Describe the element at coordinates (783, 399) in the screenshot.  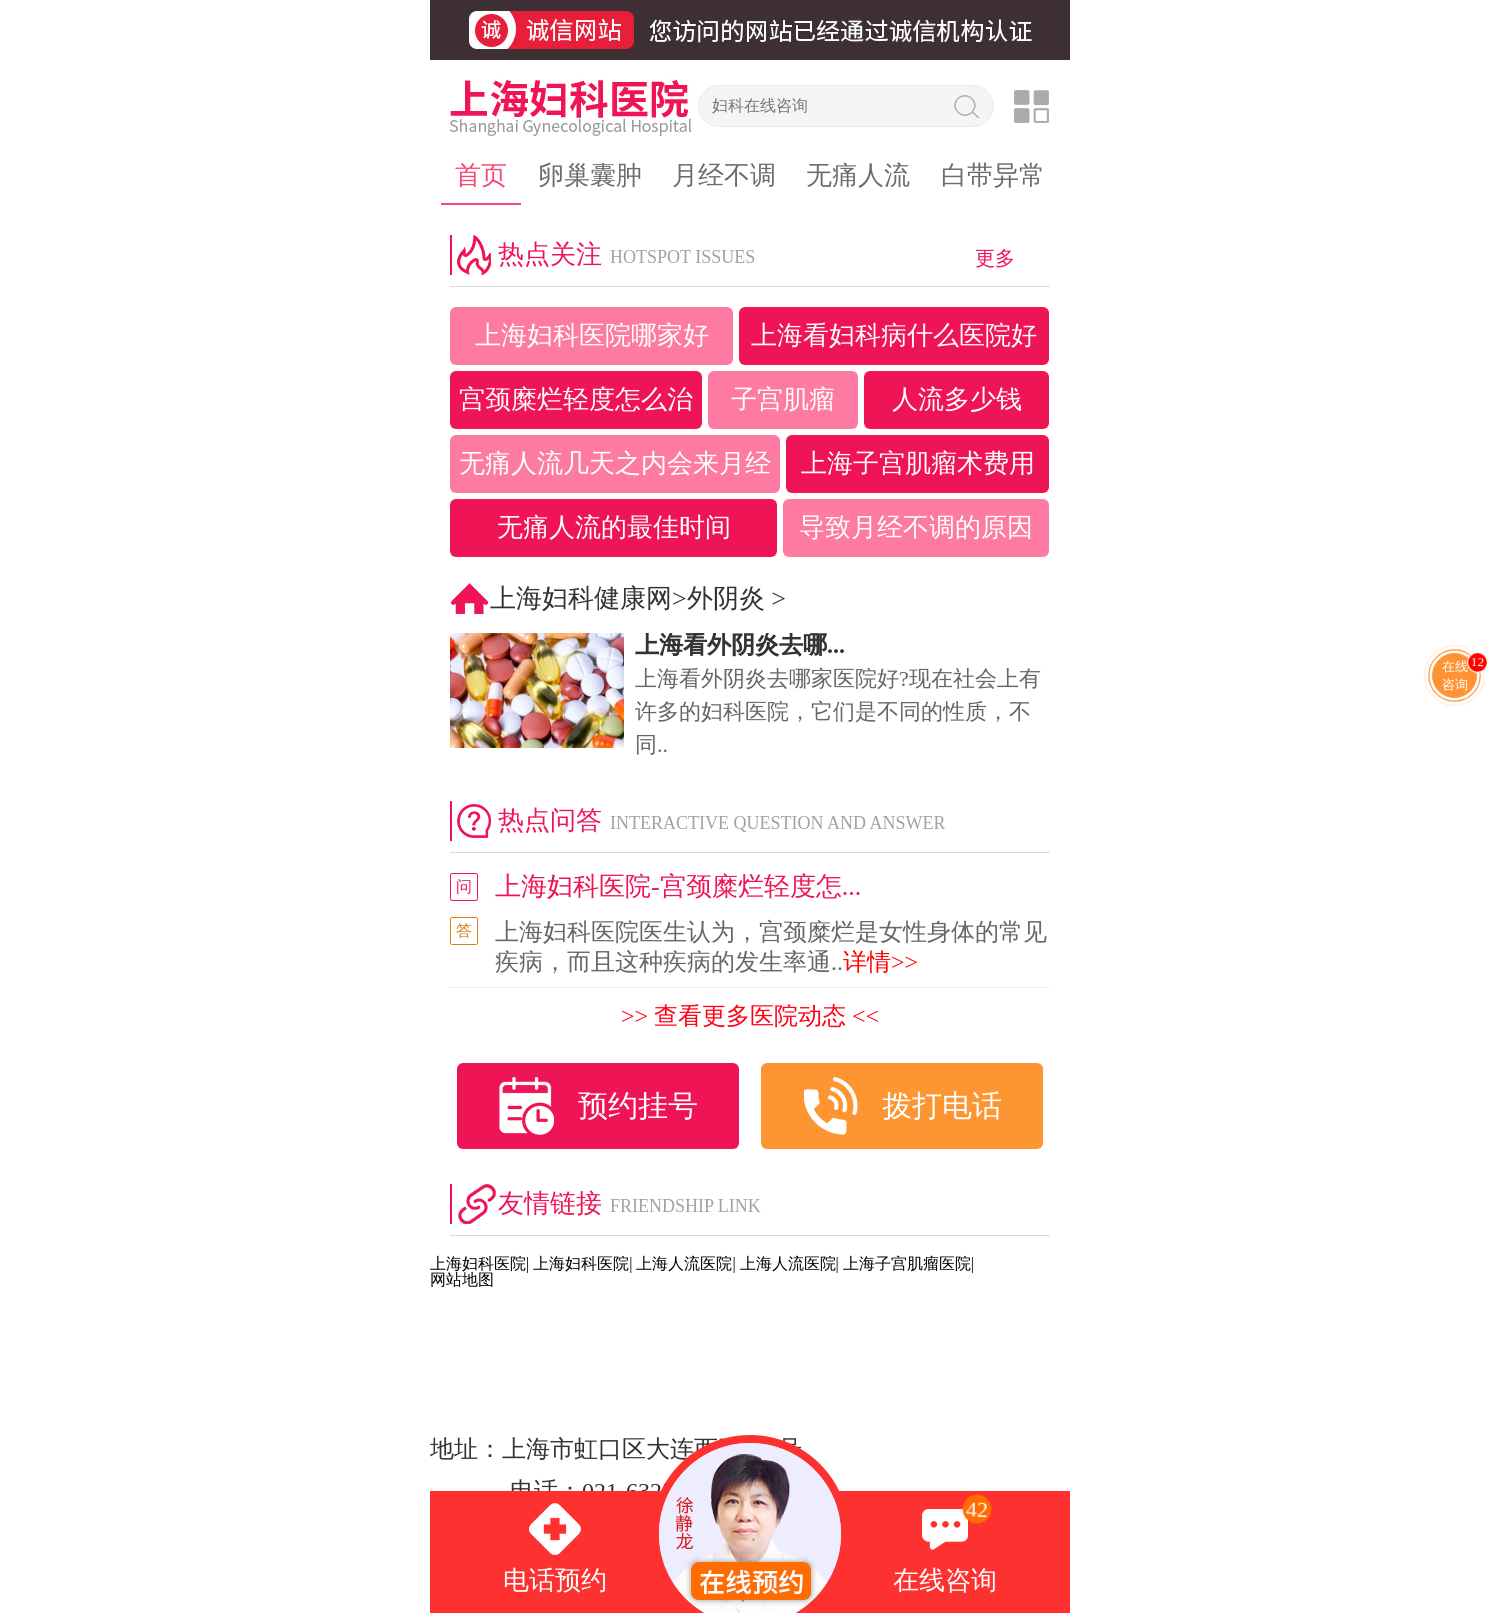
I see `子宫肌瘤` at that location.